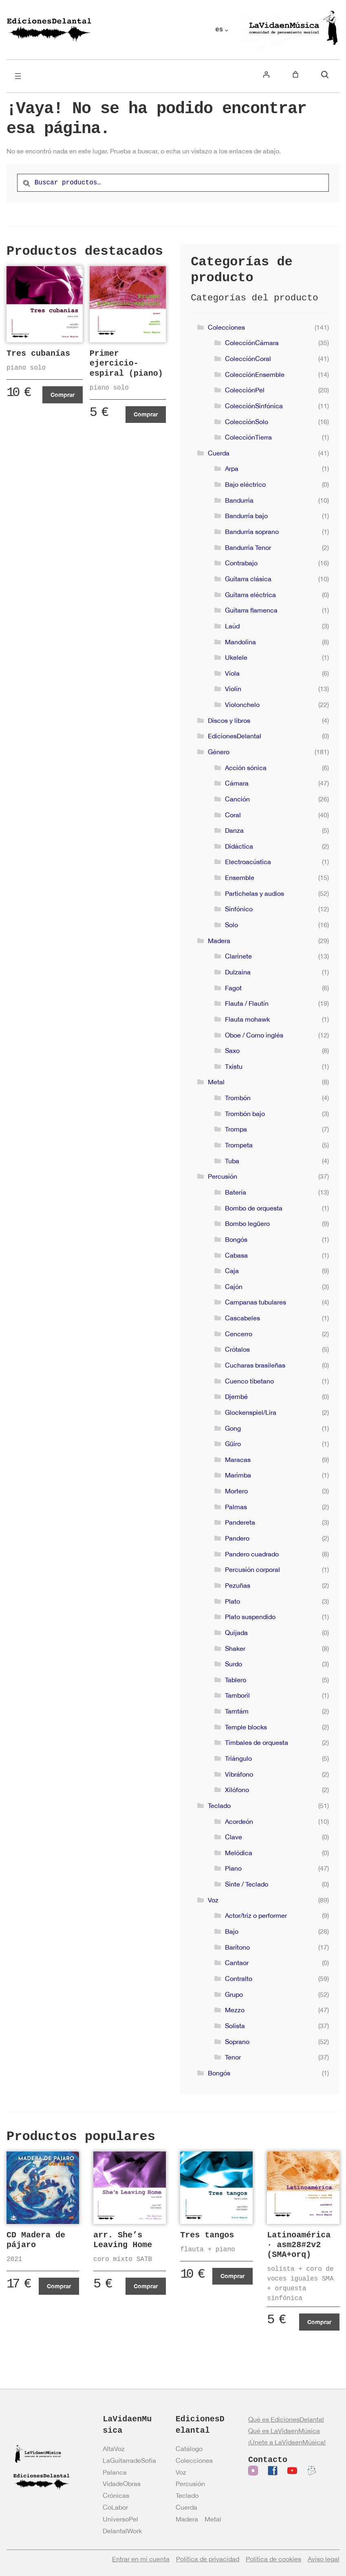 The image size is (346, 2576). Describe the element at coordinates (232, 1270) in the screenshot. I see `Caja` at that location.